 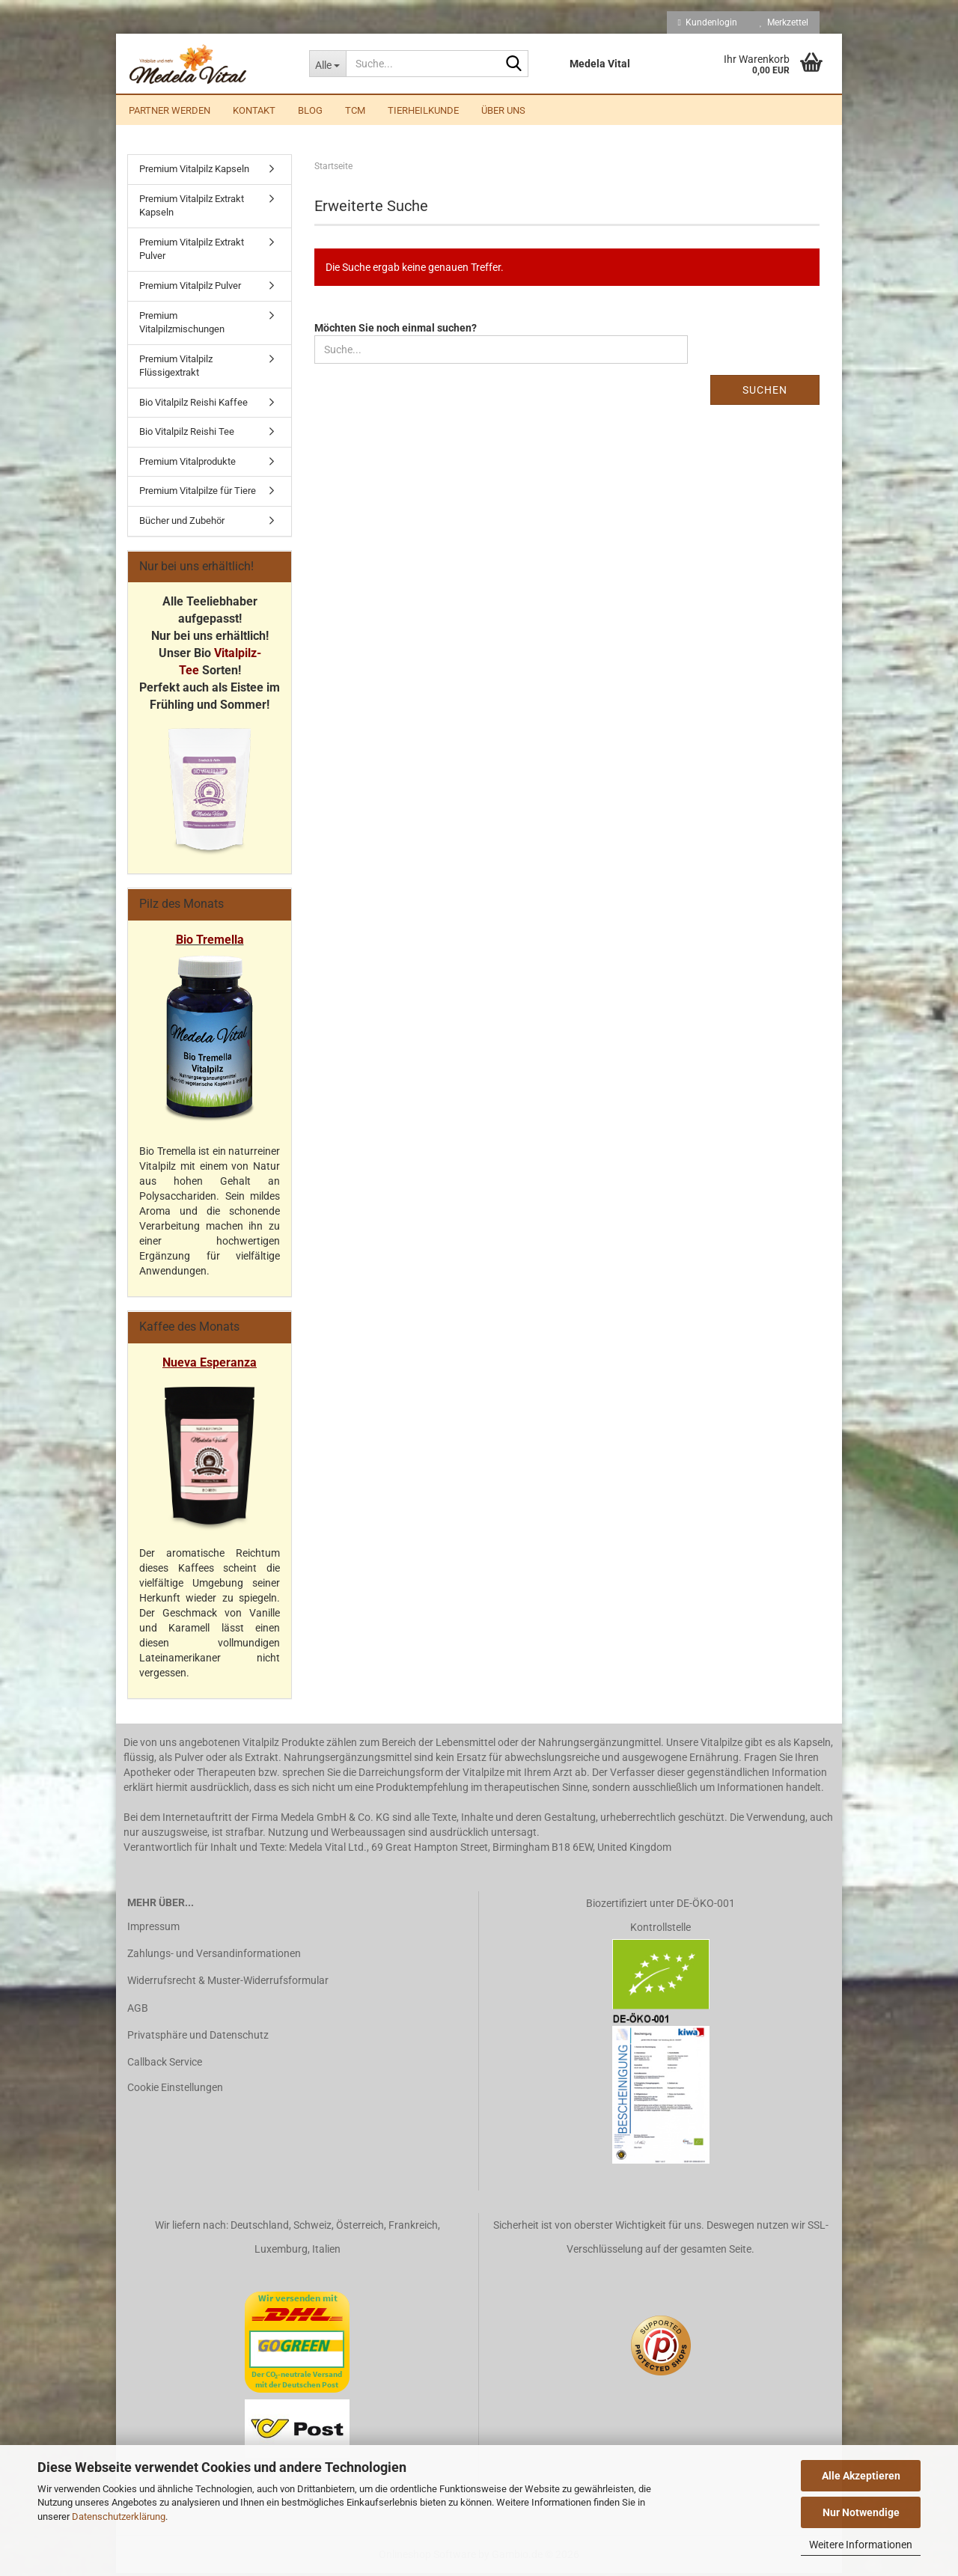 I want to click on Zahlungs- und Versandinformationen, so click(x=214, y=1956).